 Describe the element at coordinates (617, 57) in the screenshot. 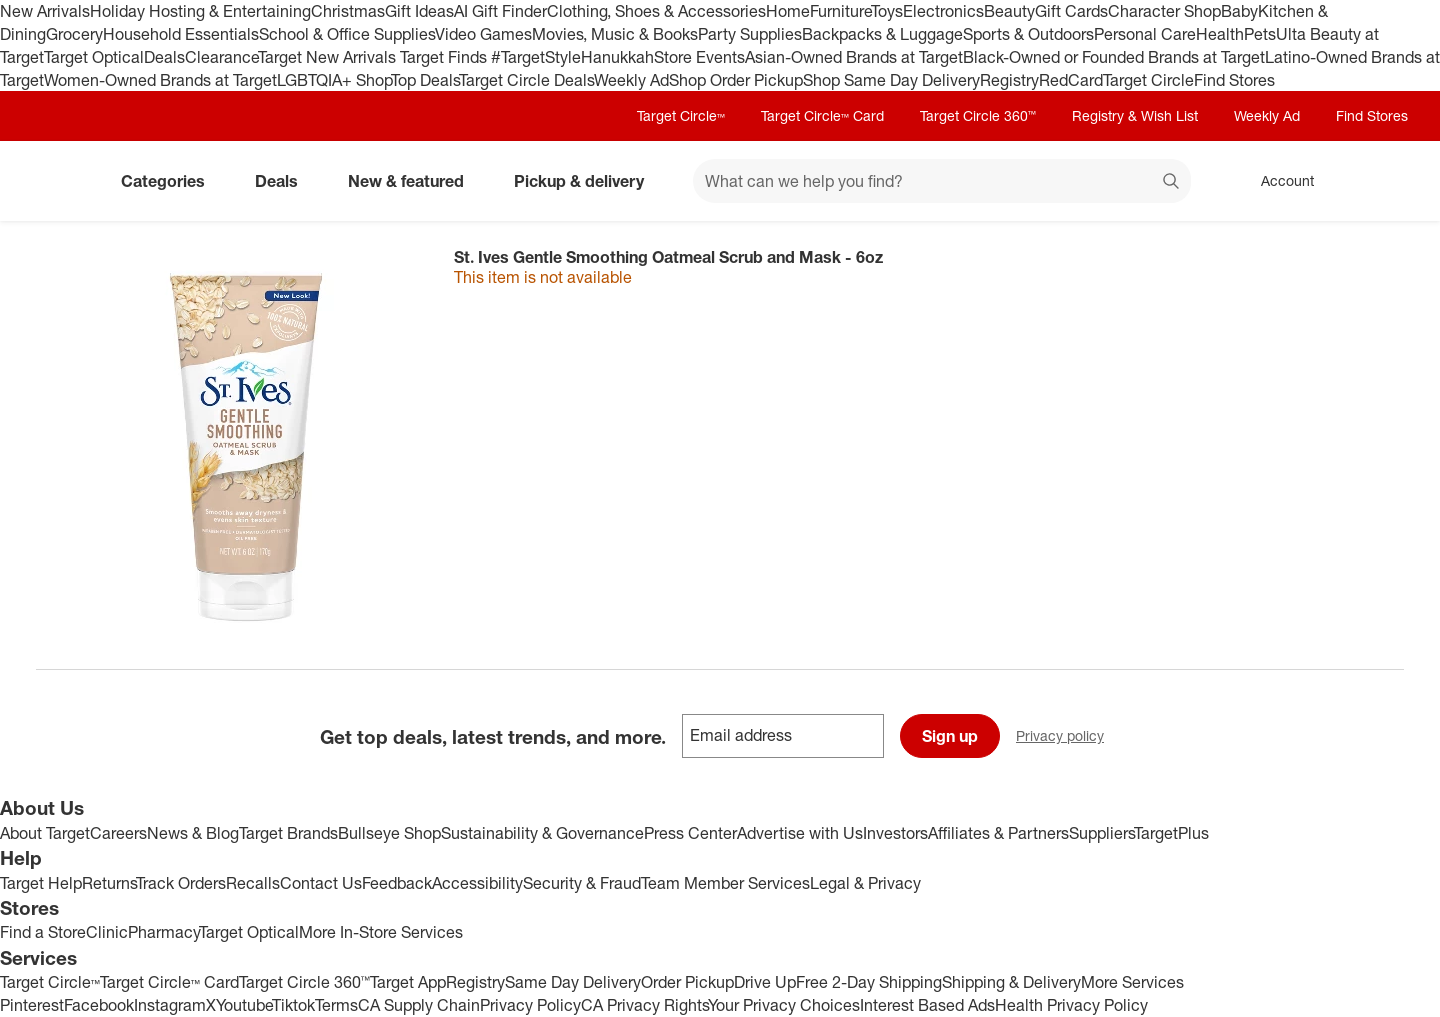

I see `Hanukkah` at that location.